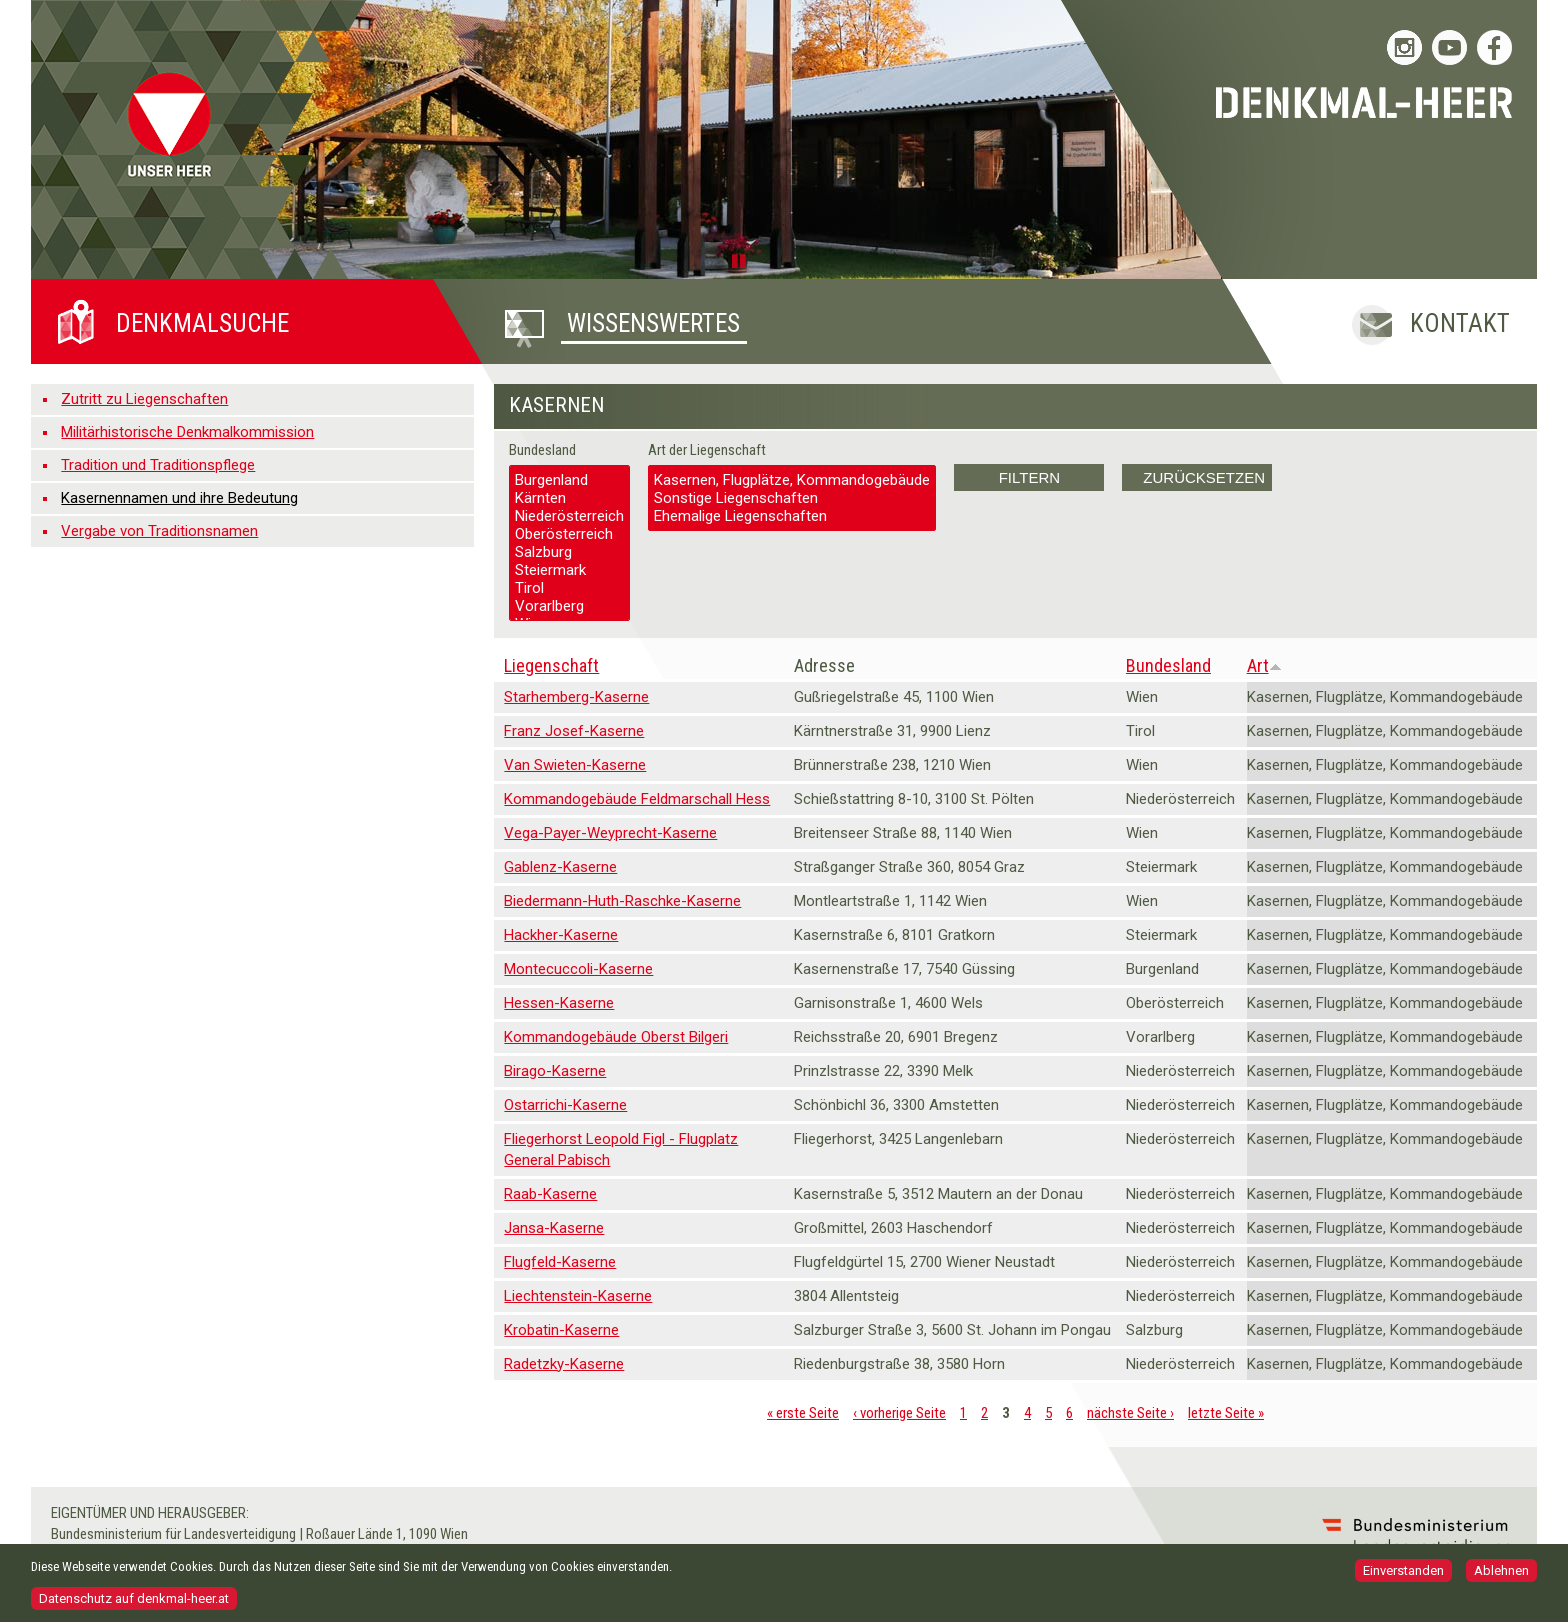 The height and width of the screenshot is (1622, 1568). What do you see at coordinates (637, 799) in the screenshot?
I see `Kommandogebäude Feldmarschall Hess` at bounding box center [637, 799].